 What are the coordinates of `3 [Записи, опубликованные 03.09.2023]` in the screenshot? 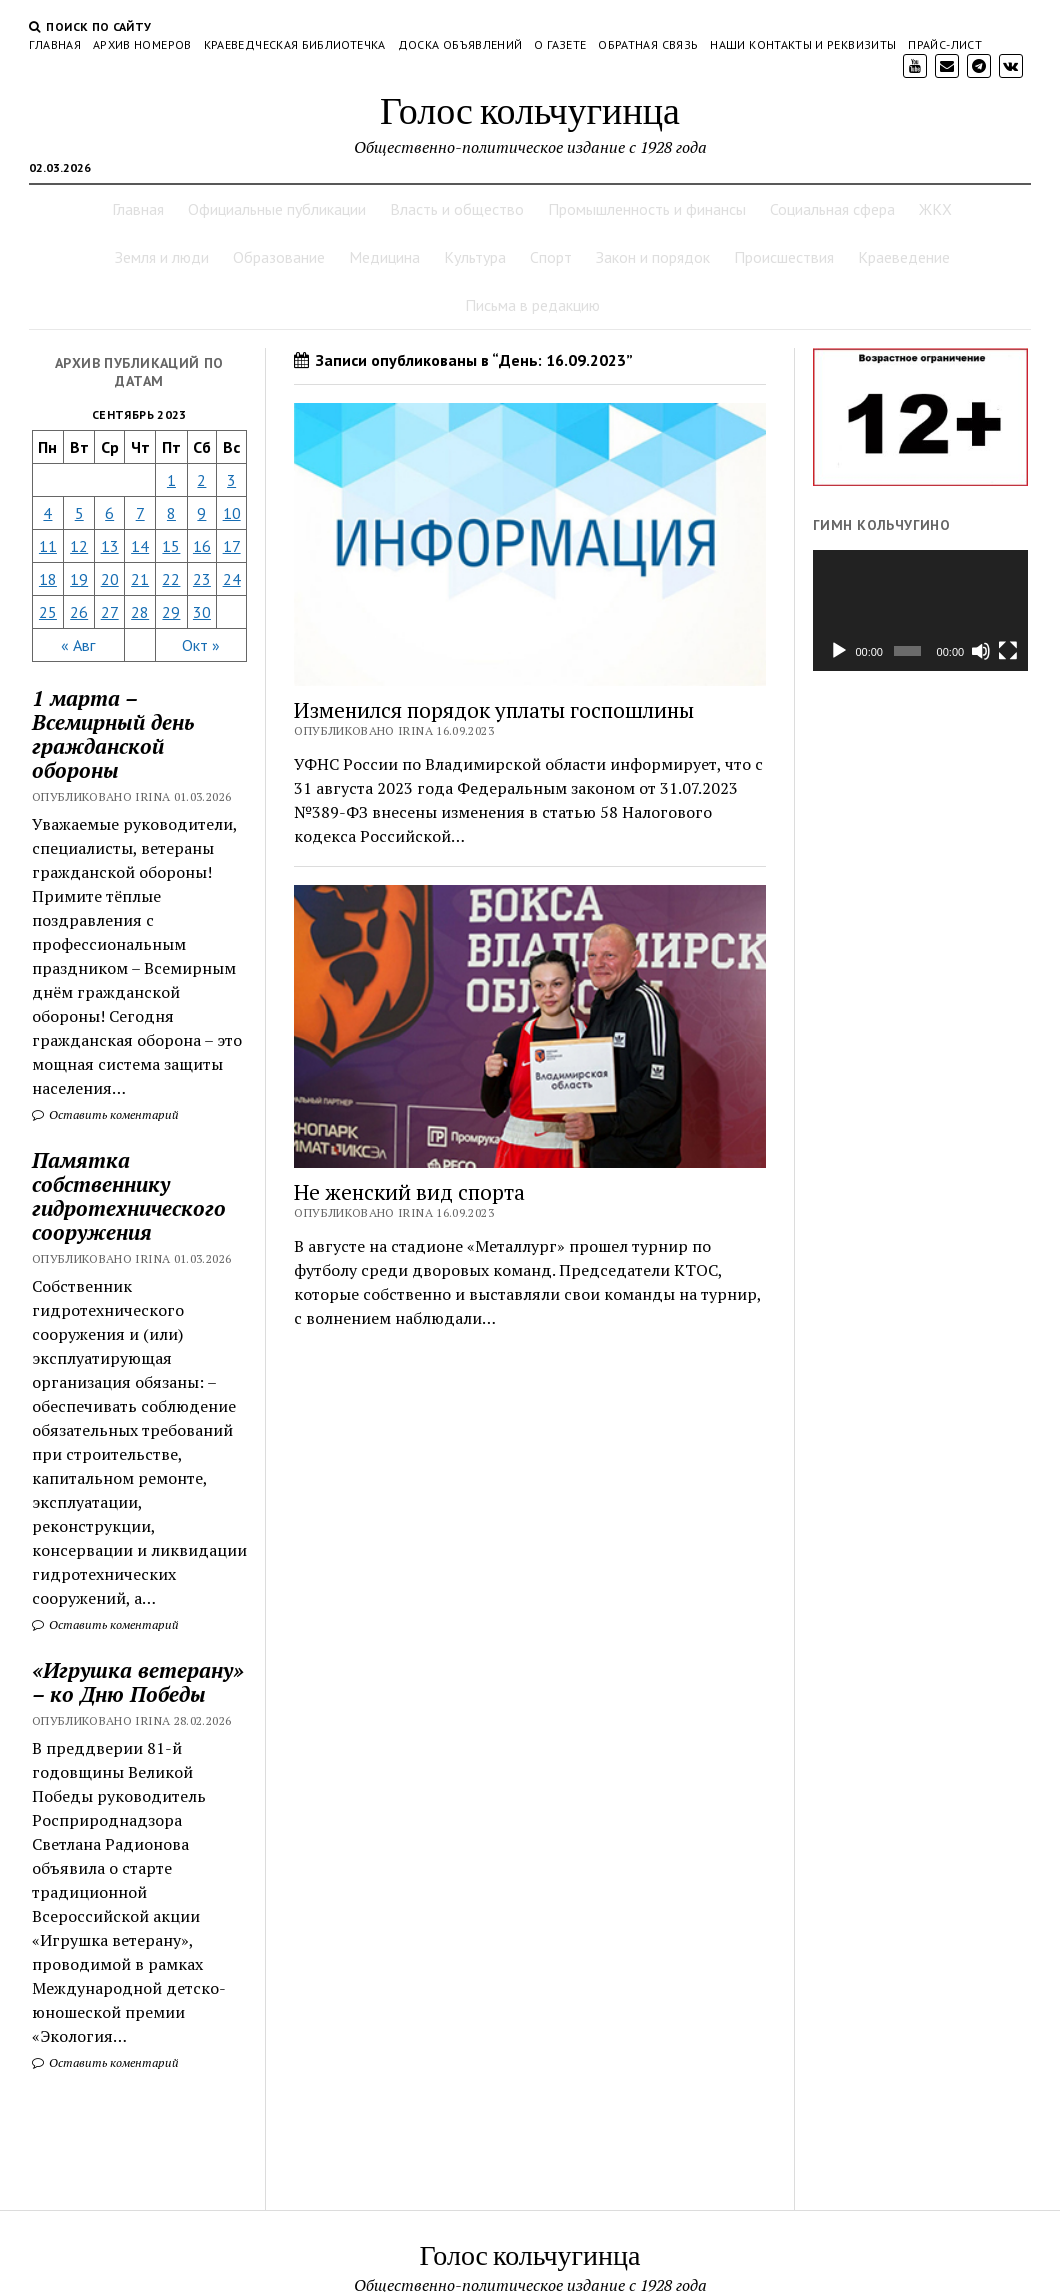 It's located at (231, 480).